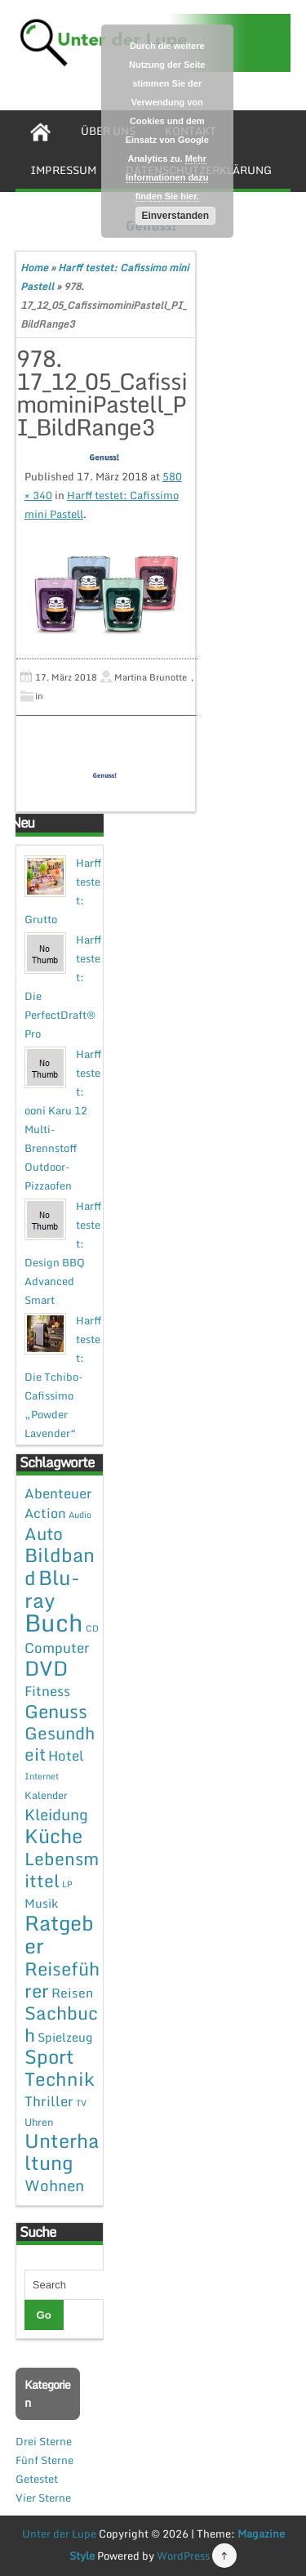  I want to click on CD [CD (1 Eintrag)], so click(92, 1628).